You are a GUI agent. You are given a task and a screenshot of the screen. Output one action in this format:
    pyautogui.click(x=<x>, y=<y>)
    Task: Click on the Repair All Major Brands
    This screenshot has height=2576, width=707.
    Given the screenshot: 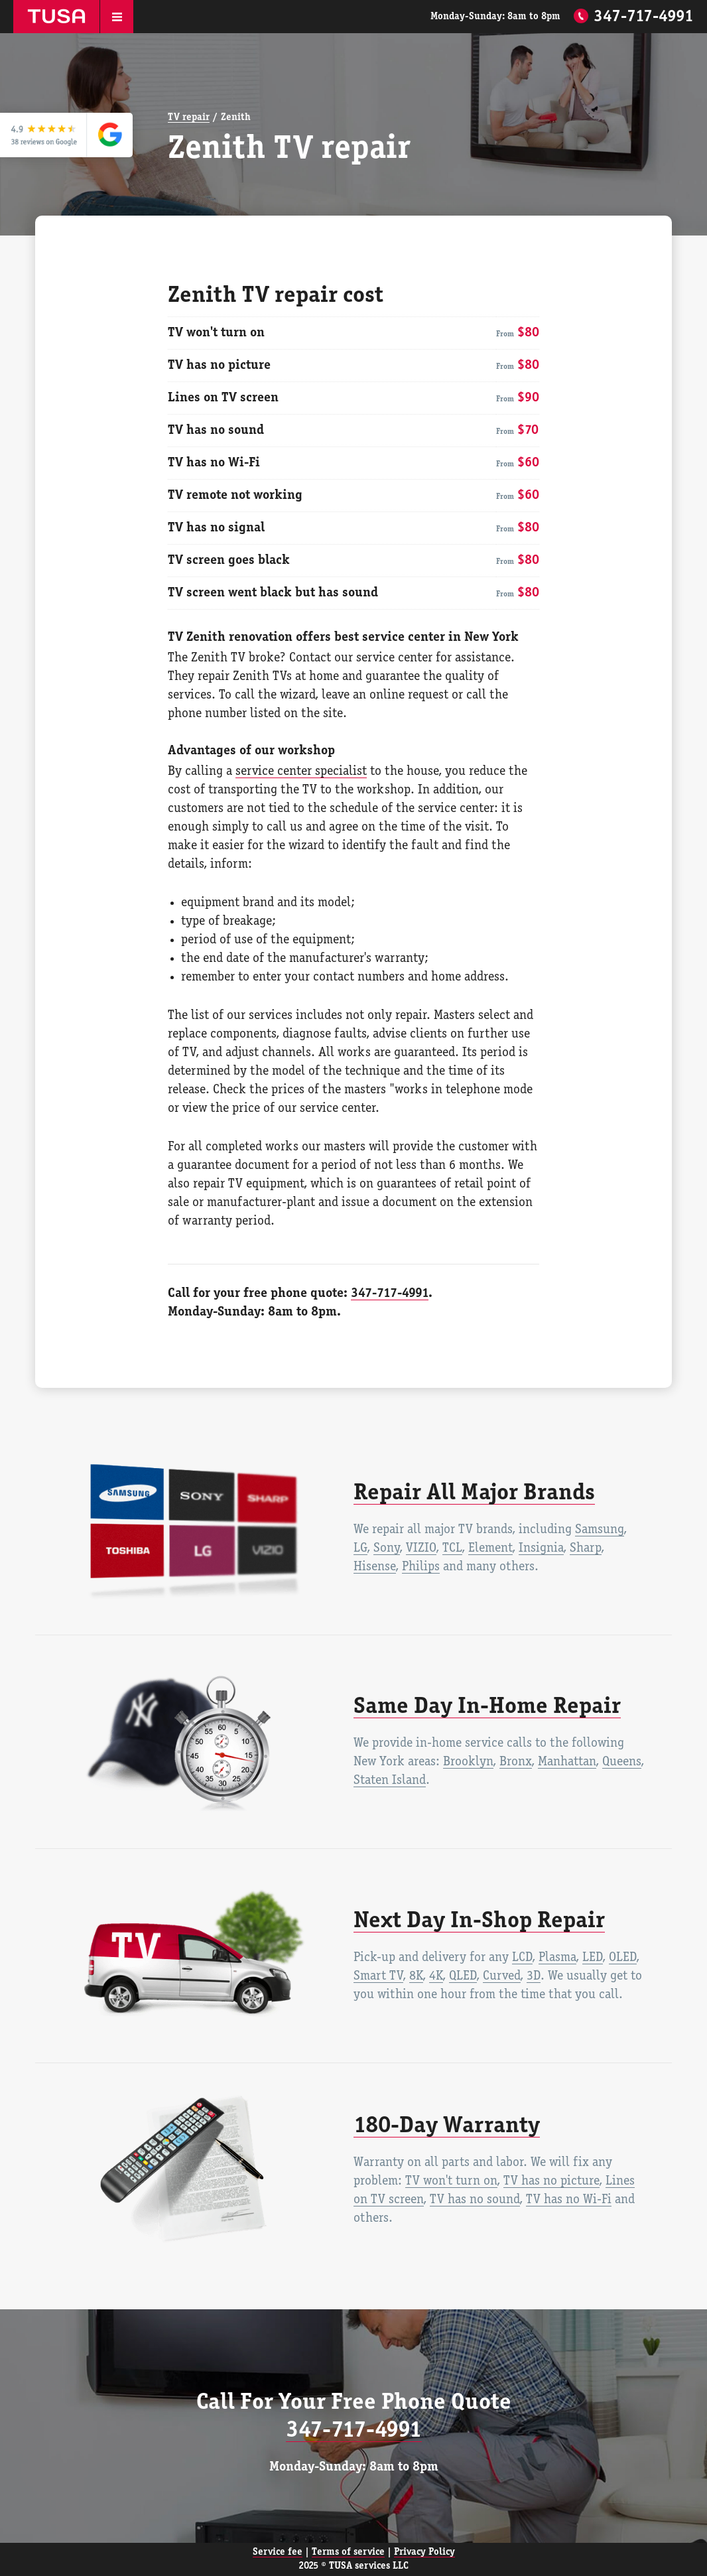 What is the action you would take?
    pyautogui.click(x=474, y=1493)
    